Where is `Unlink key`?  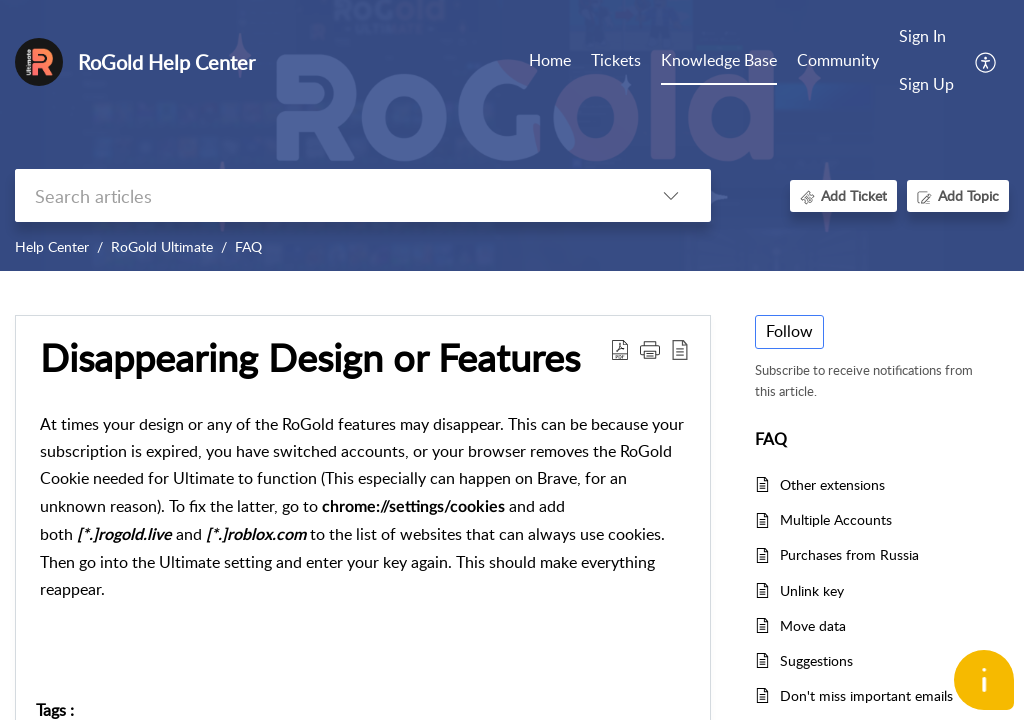 Unlink key is located at coordinates (812, 590).